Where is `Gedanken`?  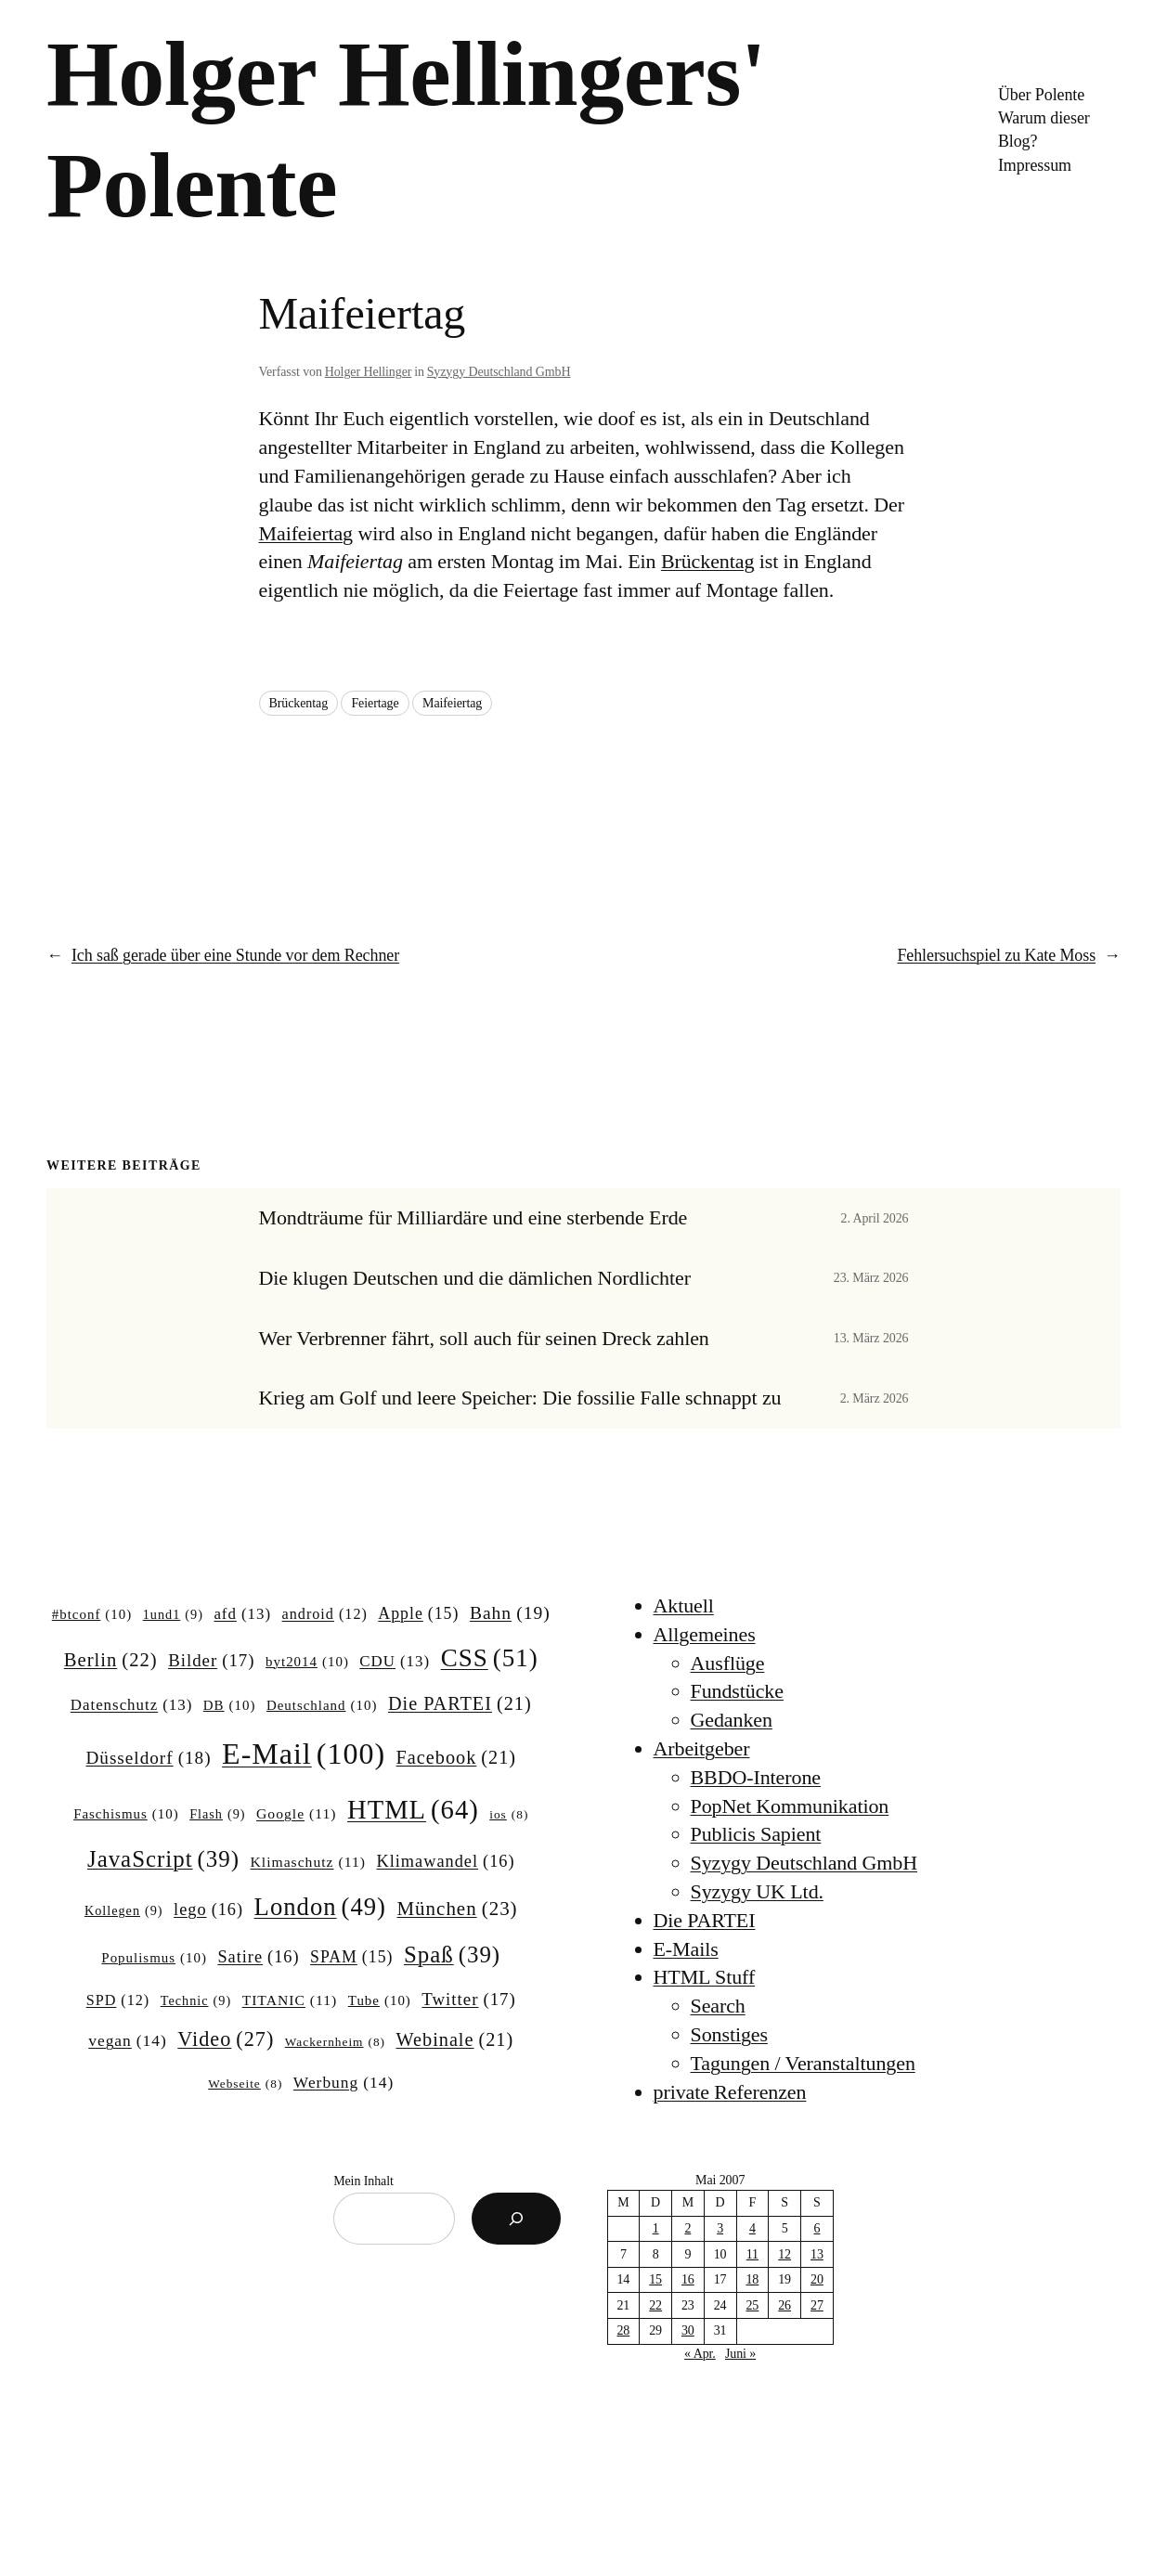
Gedanken is located at coordinates (731, 1719).